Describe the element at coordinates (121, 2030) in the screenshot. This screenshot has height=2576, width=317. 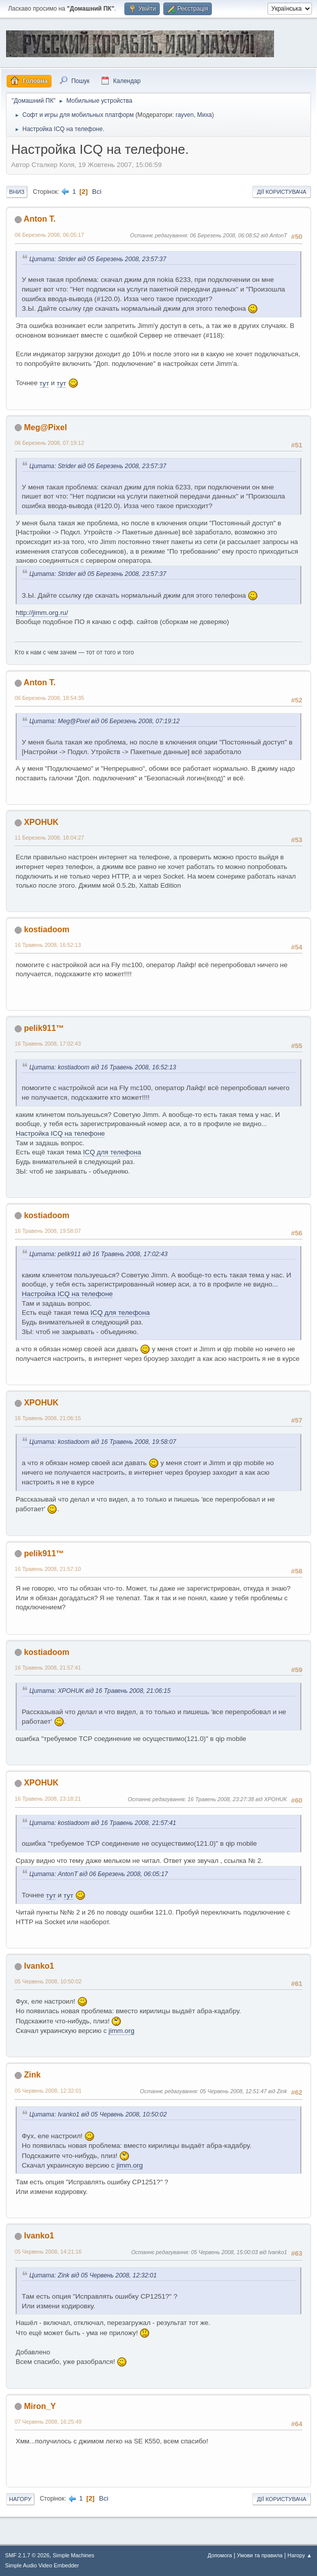
I see `jimm.org` at that location.